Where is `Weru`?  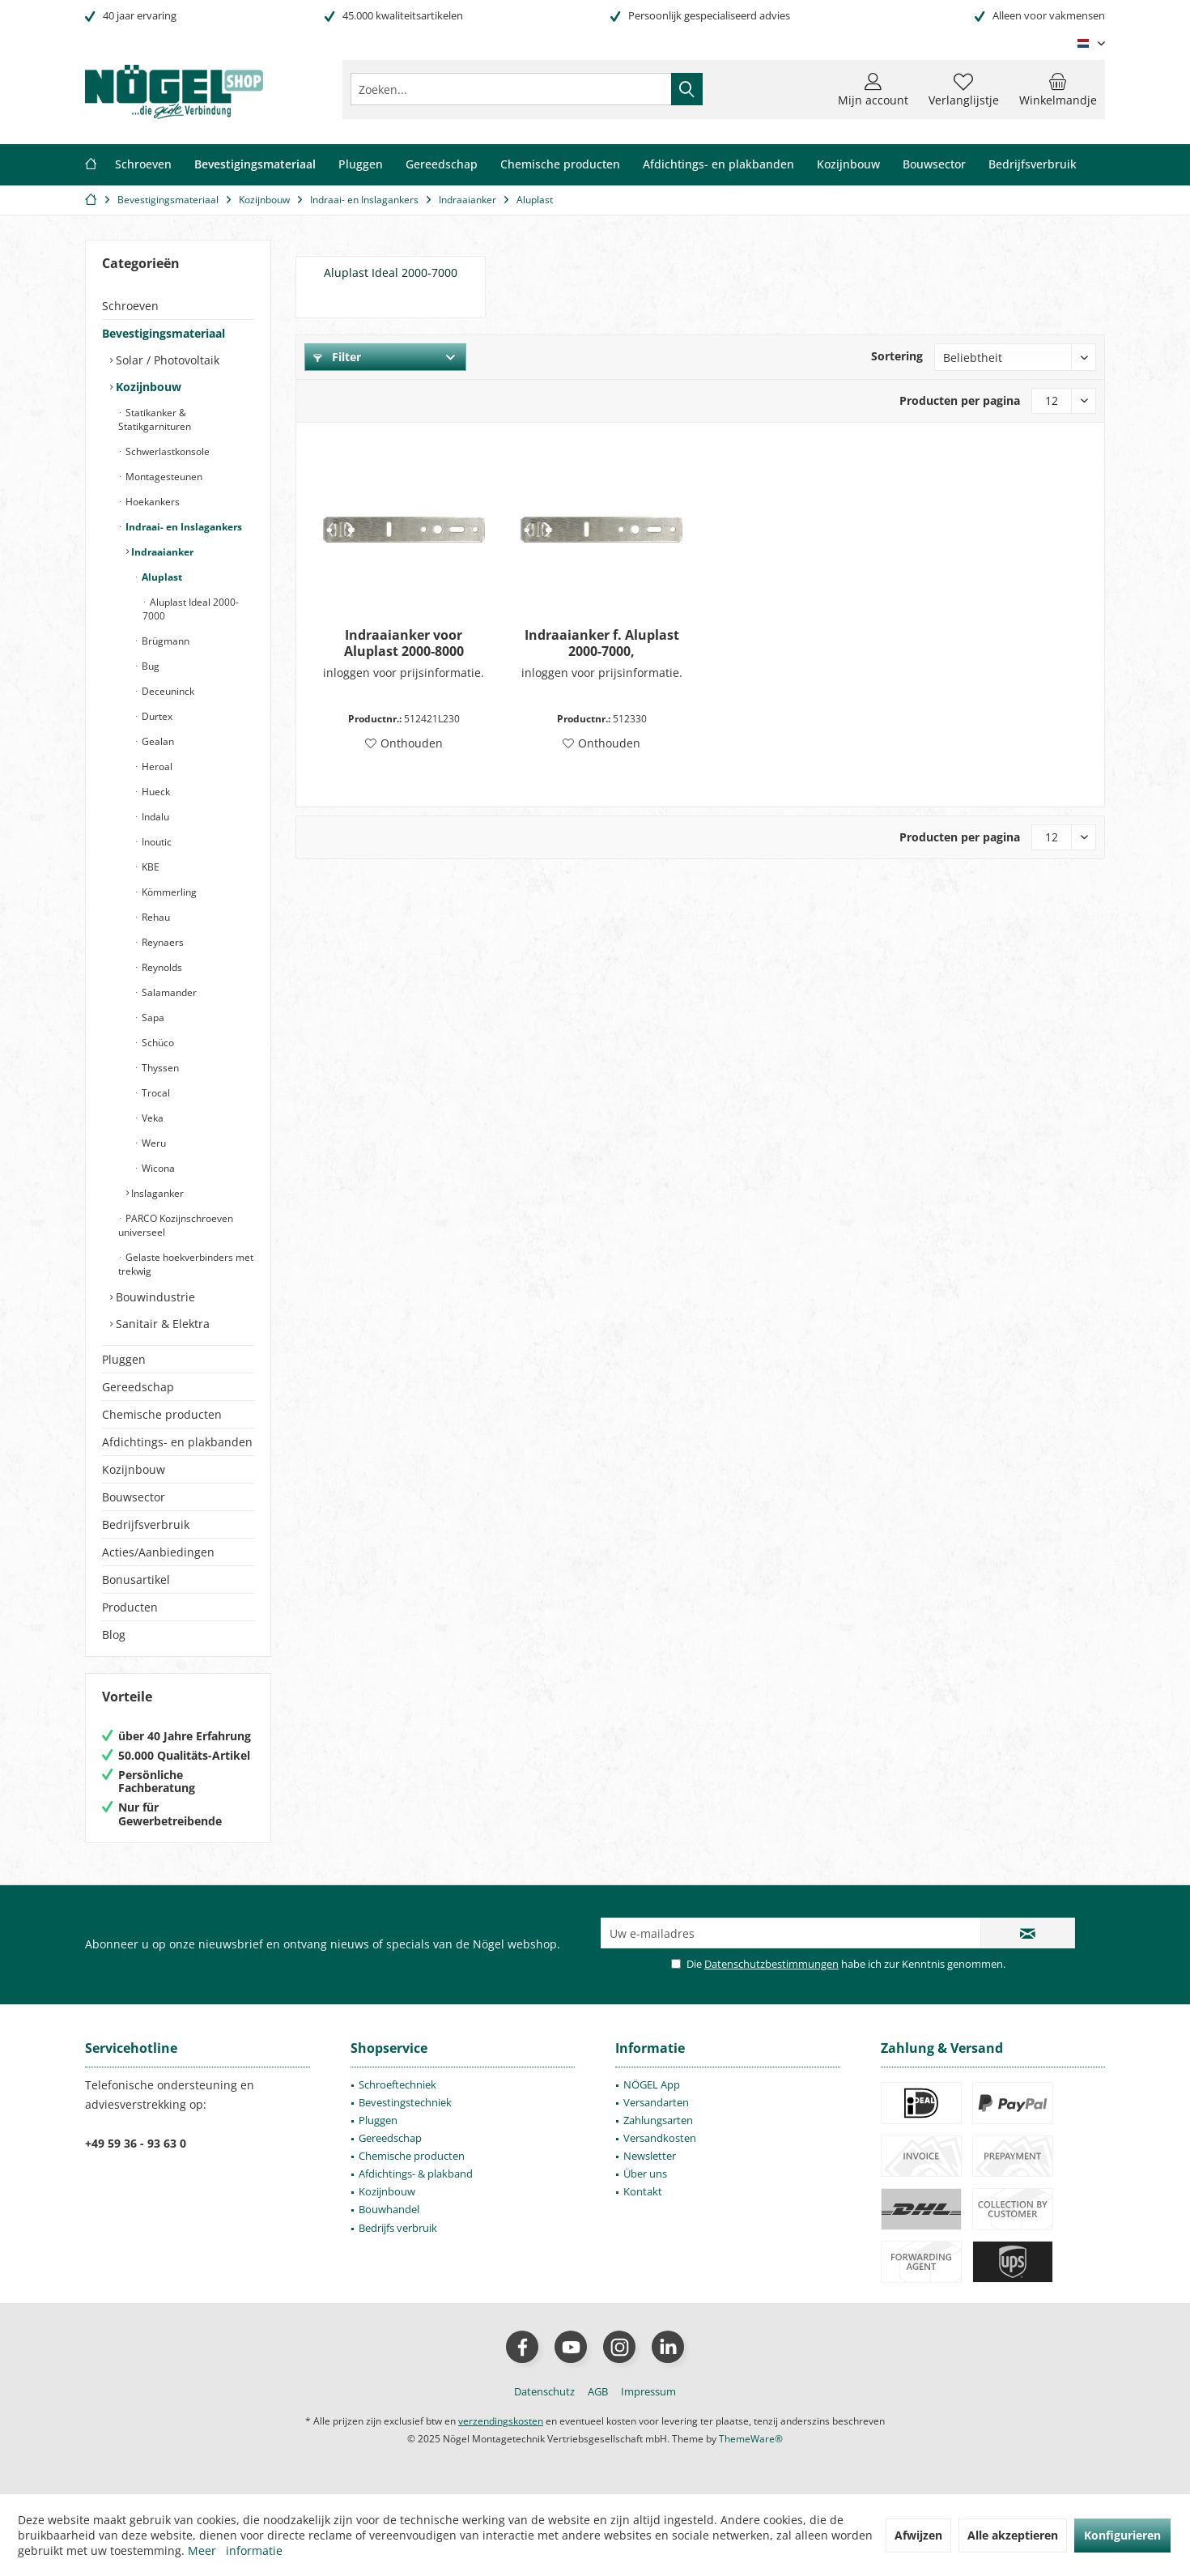
Weru is located at coordinates (152, 1143).